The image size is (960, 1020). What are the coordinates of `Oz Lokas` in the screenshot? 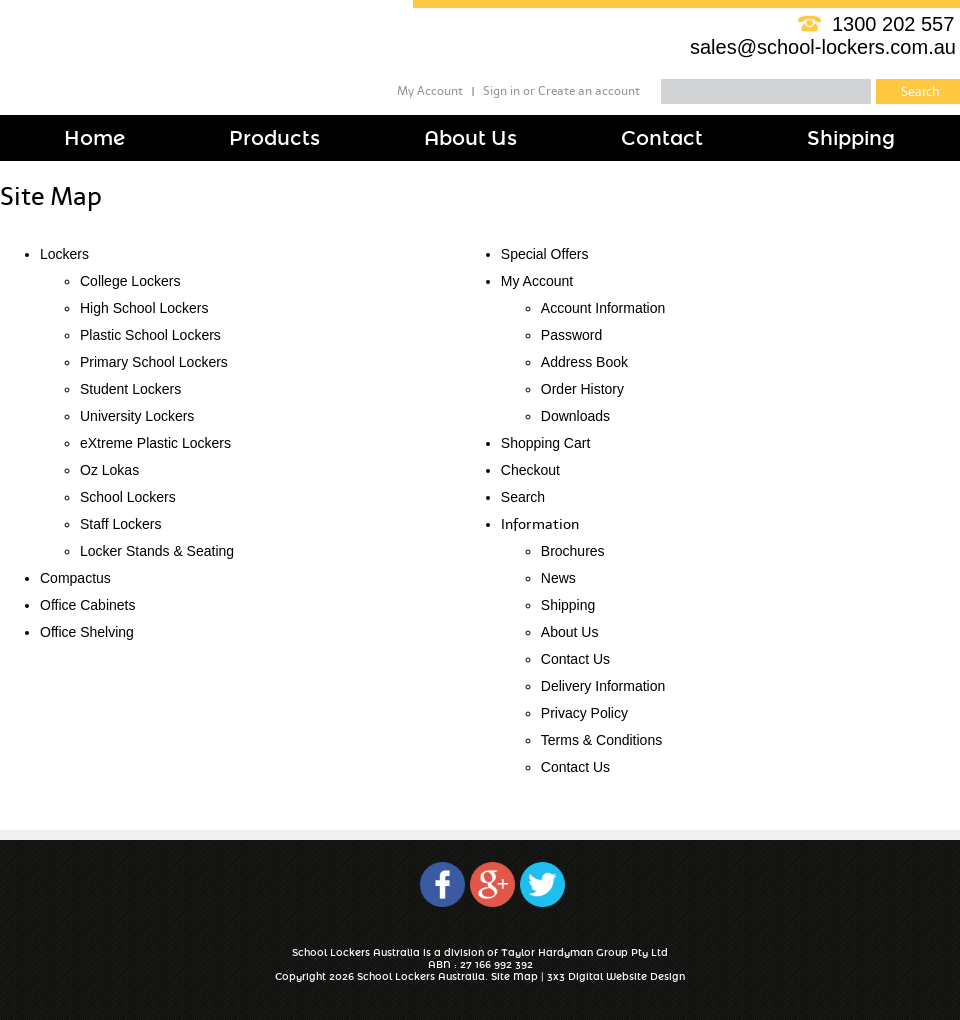 It's located at (109, 470).